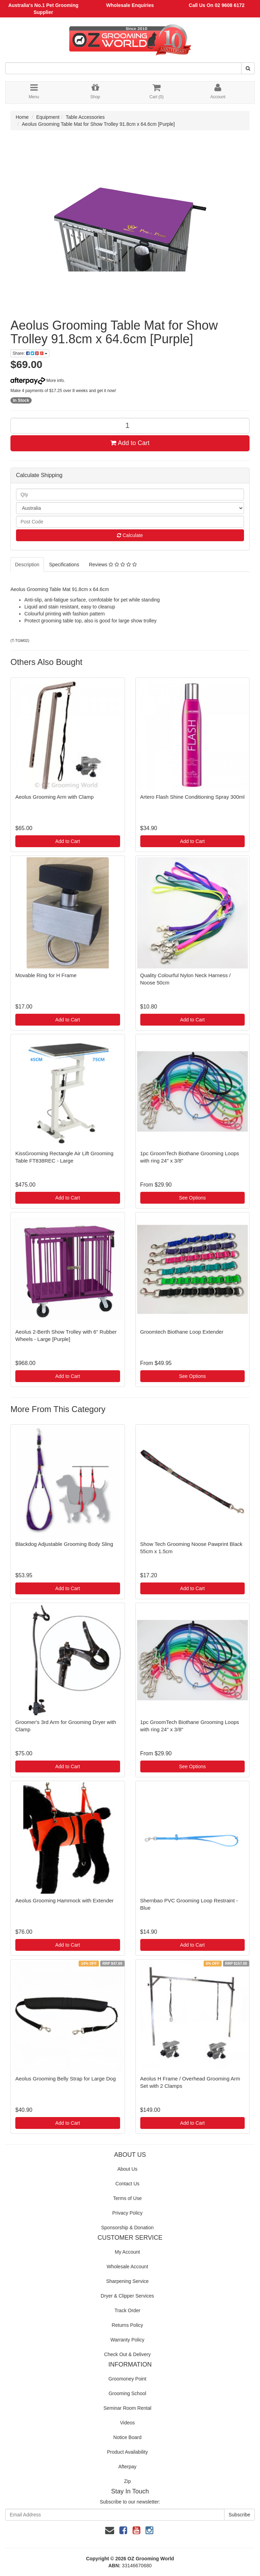 The image size is (260, 2576). Describe the element at coordinates (127, 2296) in the screenshot. I see `Dryer & Clipper Services` at that location.